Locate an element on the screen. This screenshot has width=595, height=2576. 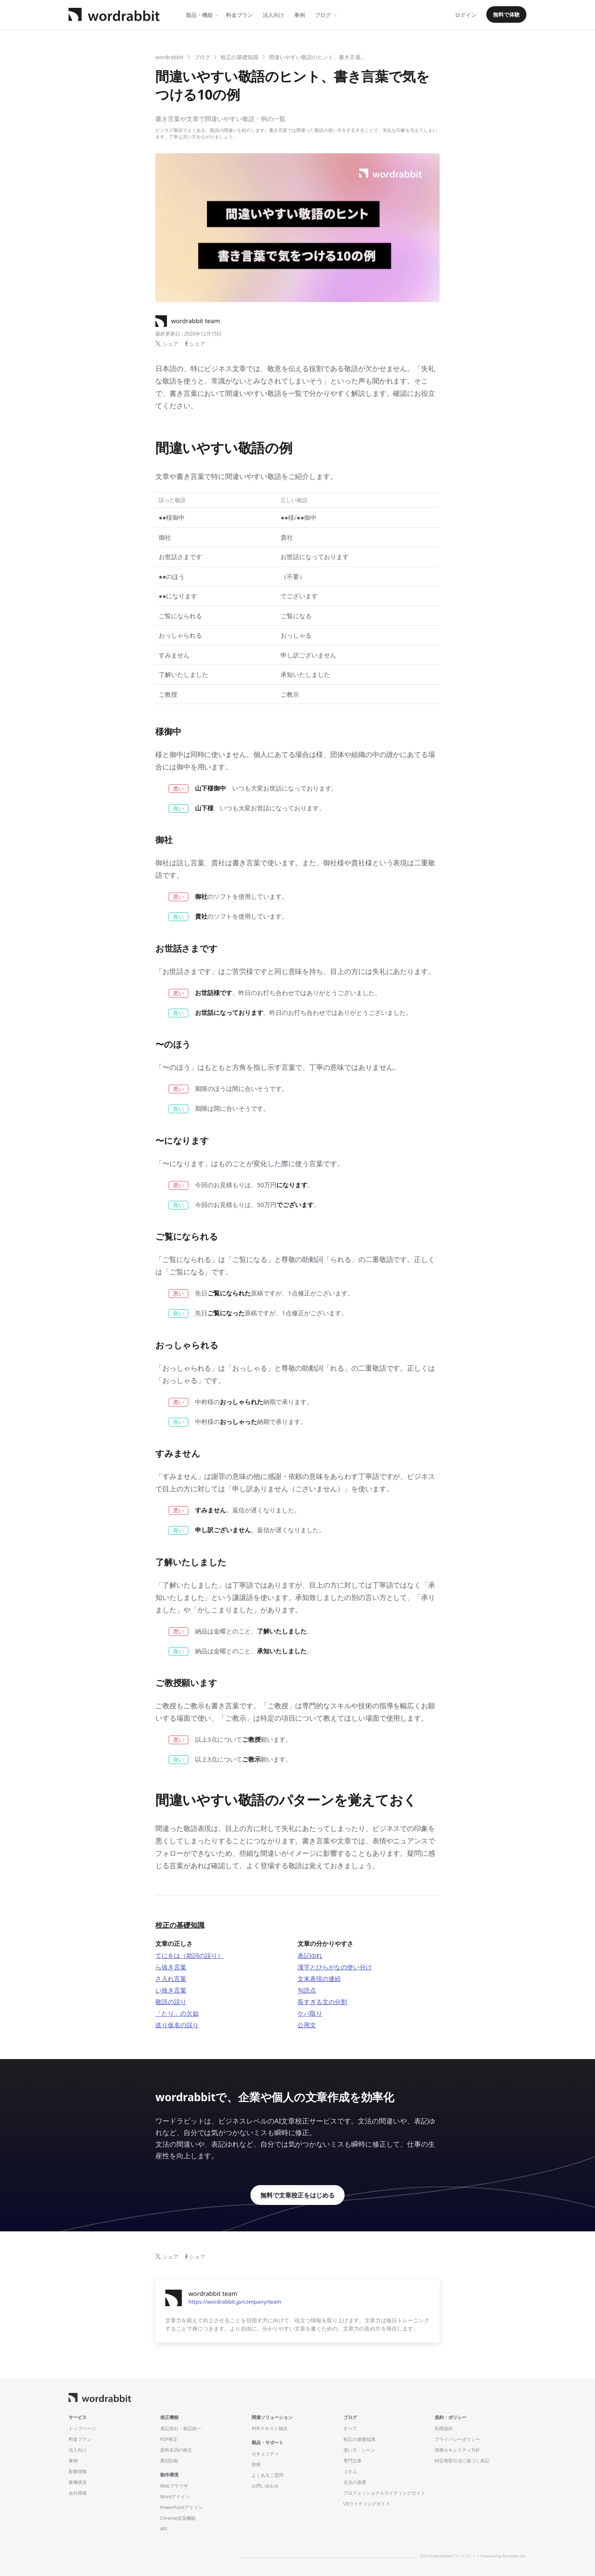
Chrome拡張機能 is located at coordinates (177, 2518).